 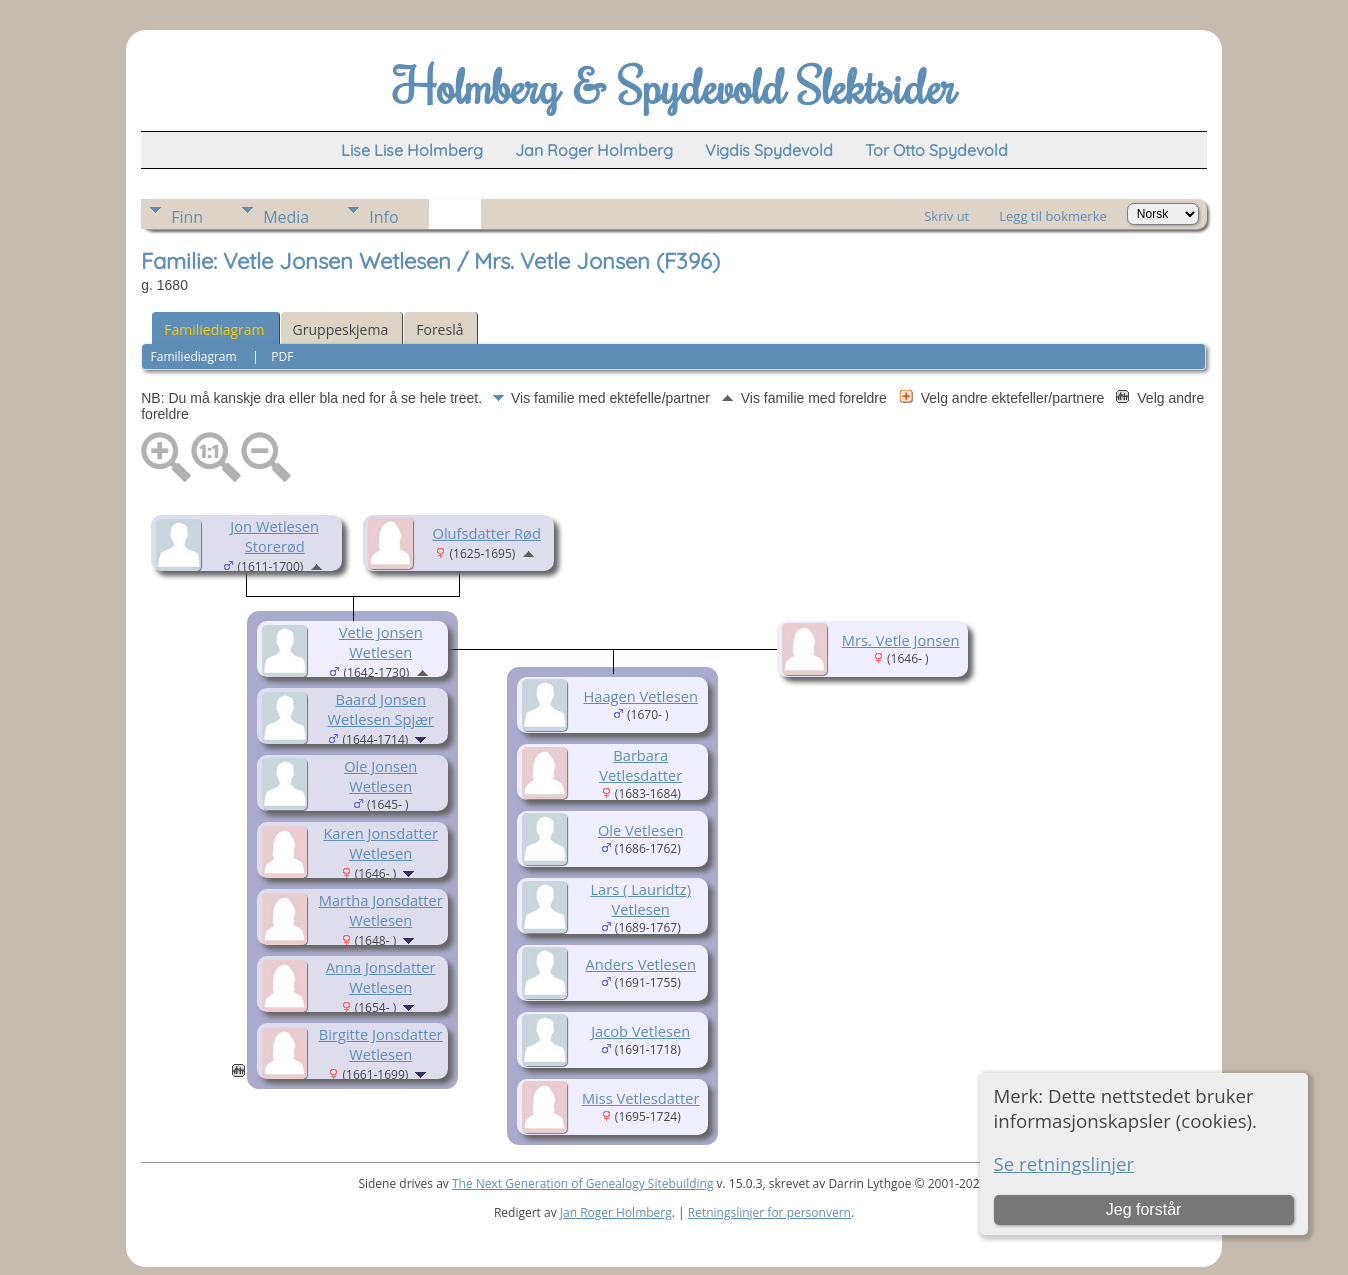 What do you see at coordinates (214, 329) in the screenshot?
I see `Familiediagram` at bounding box center [214, 329].